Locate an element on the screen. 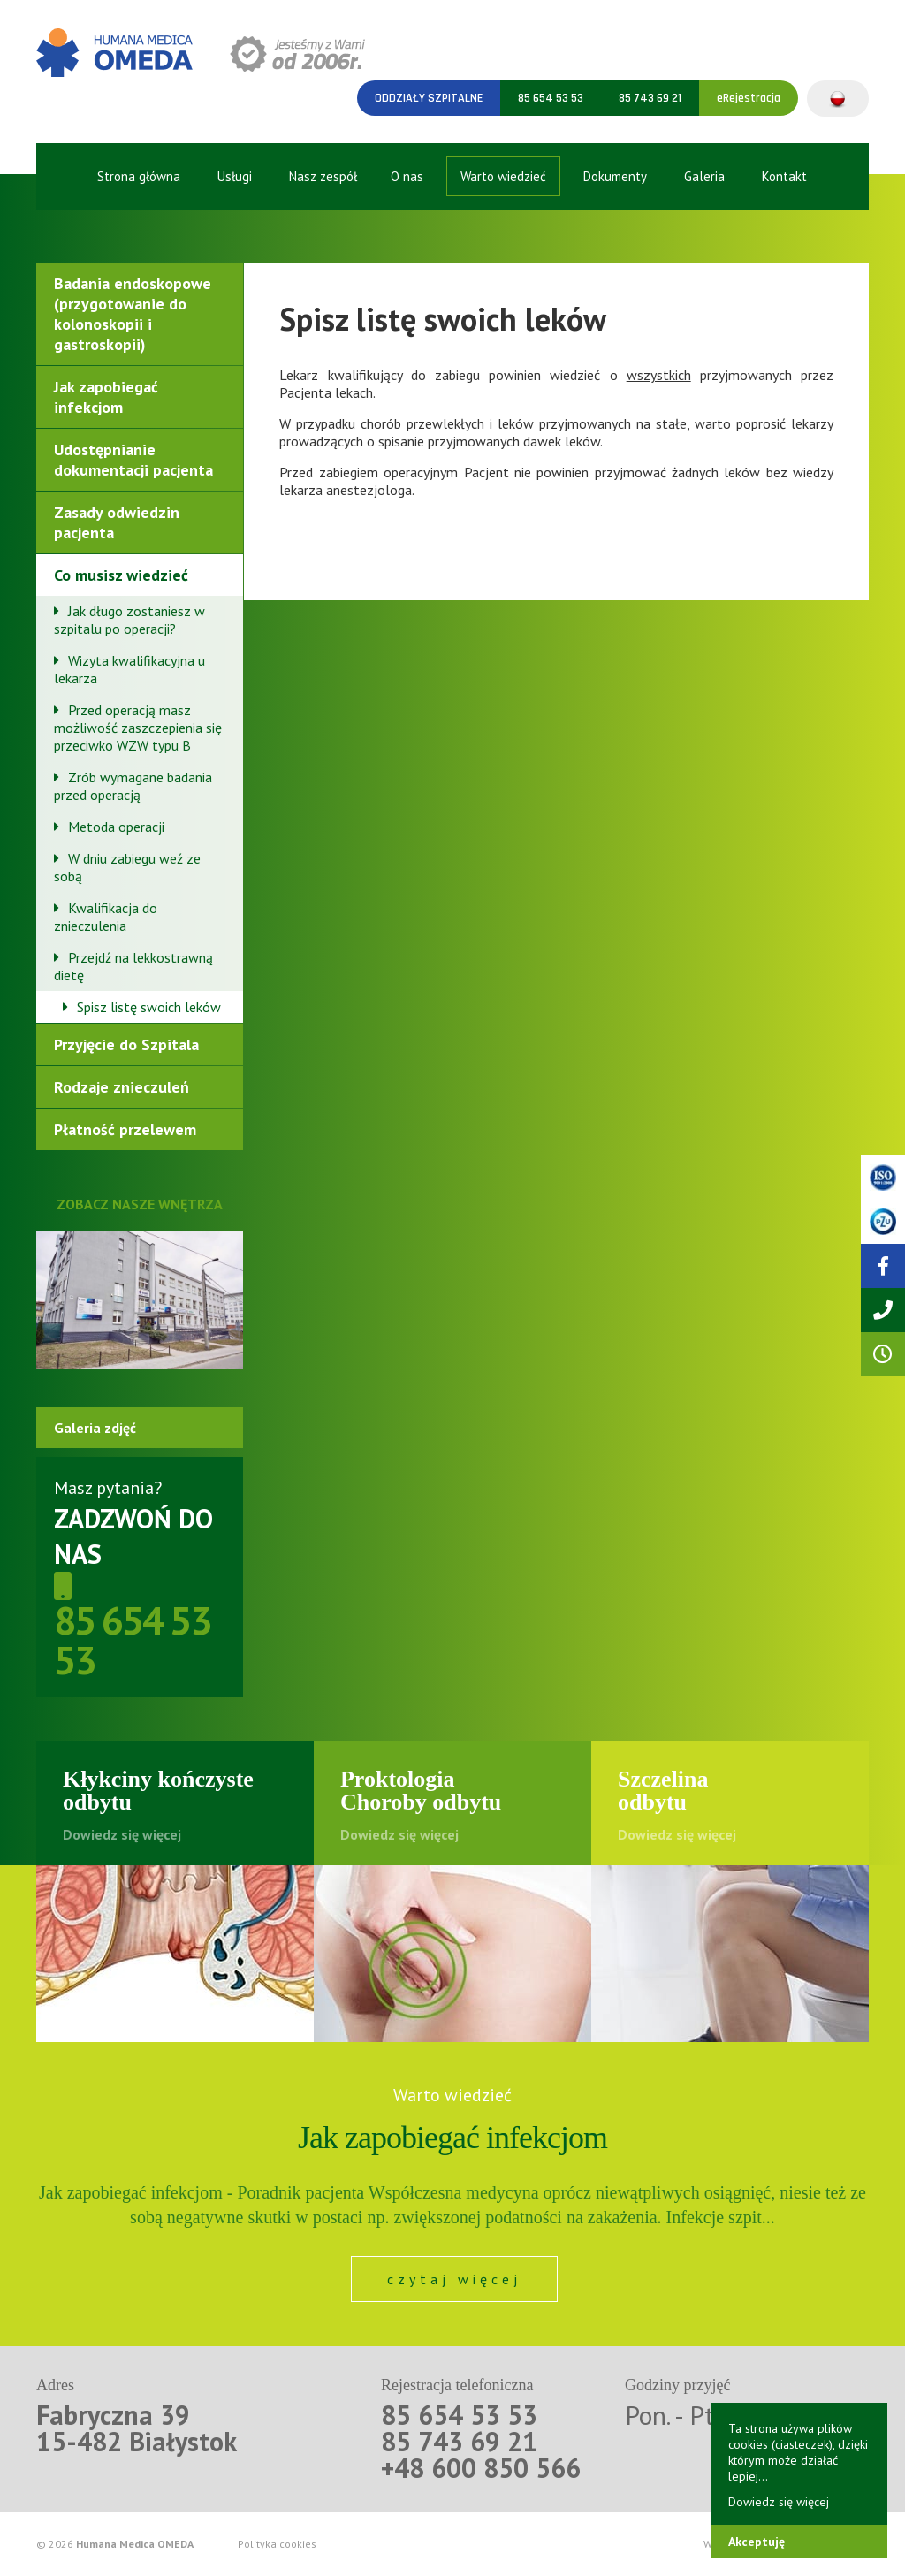 This screenshot has width=905, height=2576. Warto wiedzieć is located at coordinates (503, 176).